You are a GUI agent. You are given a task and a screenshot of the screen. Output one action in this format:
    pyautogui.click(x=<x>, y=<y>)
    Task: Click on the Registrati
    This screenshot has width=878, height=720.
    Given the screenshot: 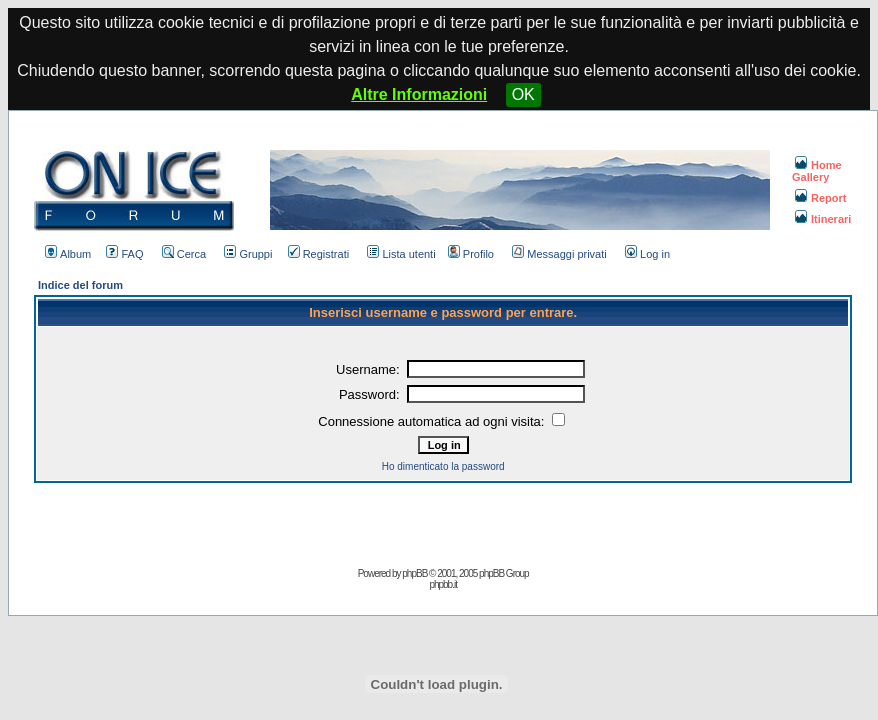 What is the action you would take?
    pyautogui.click(x=318, y=254)
    